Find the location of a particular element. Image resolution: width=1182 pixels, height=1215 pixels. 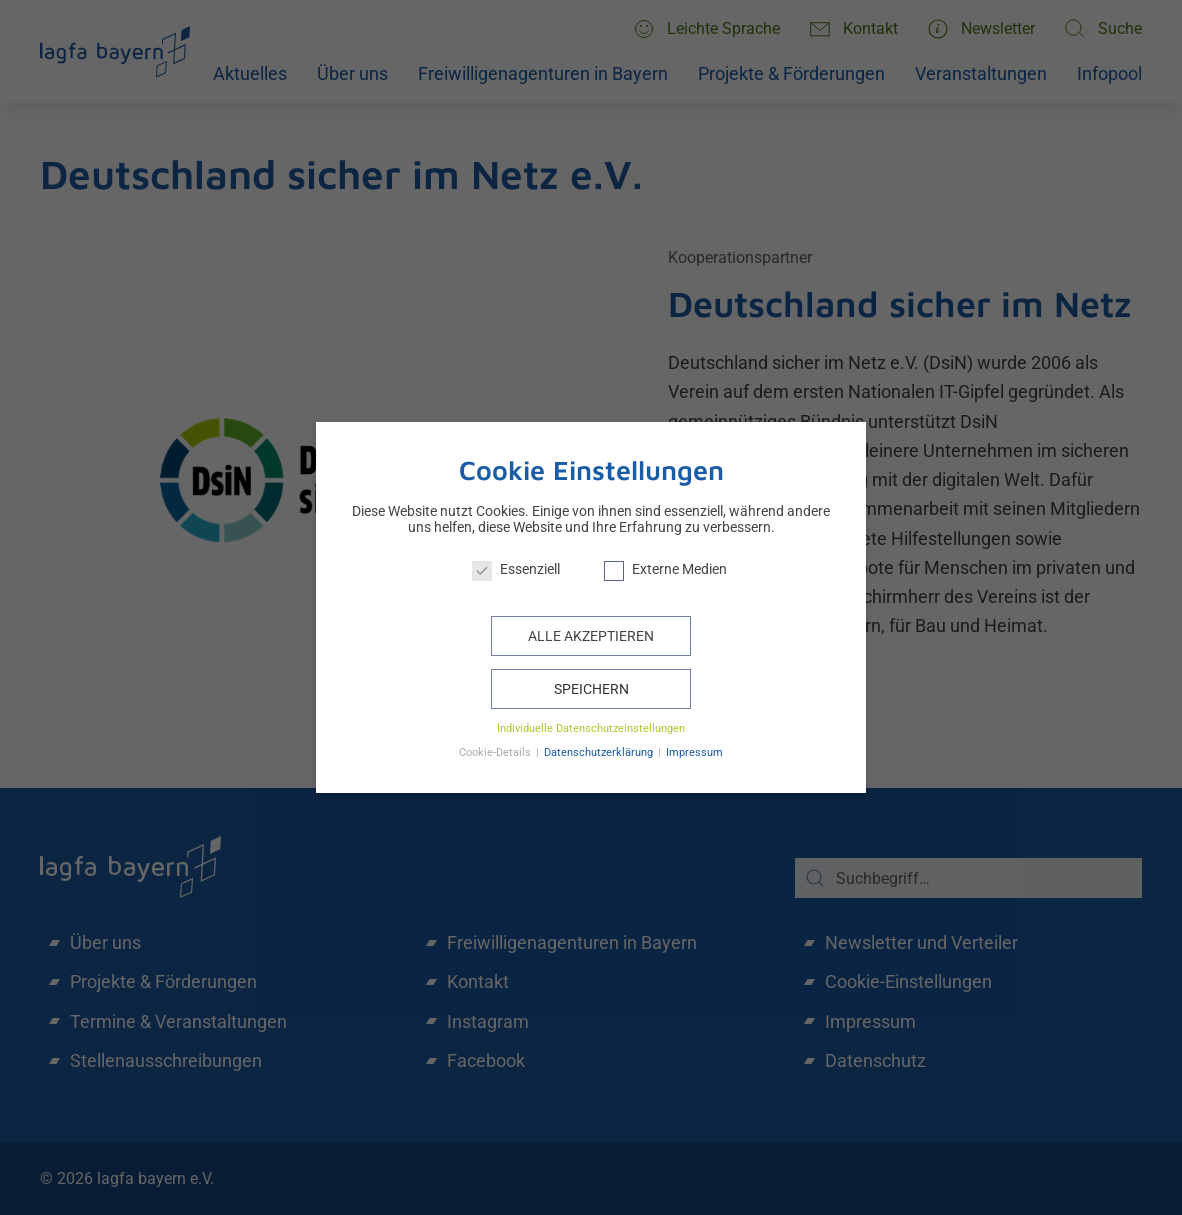

Alle akzeptieren [button] is located at coordinates (591, 636).